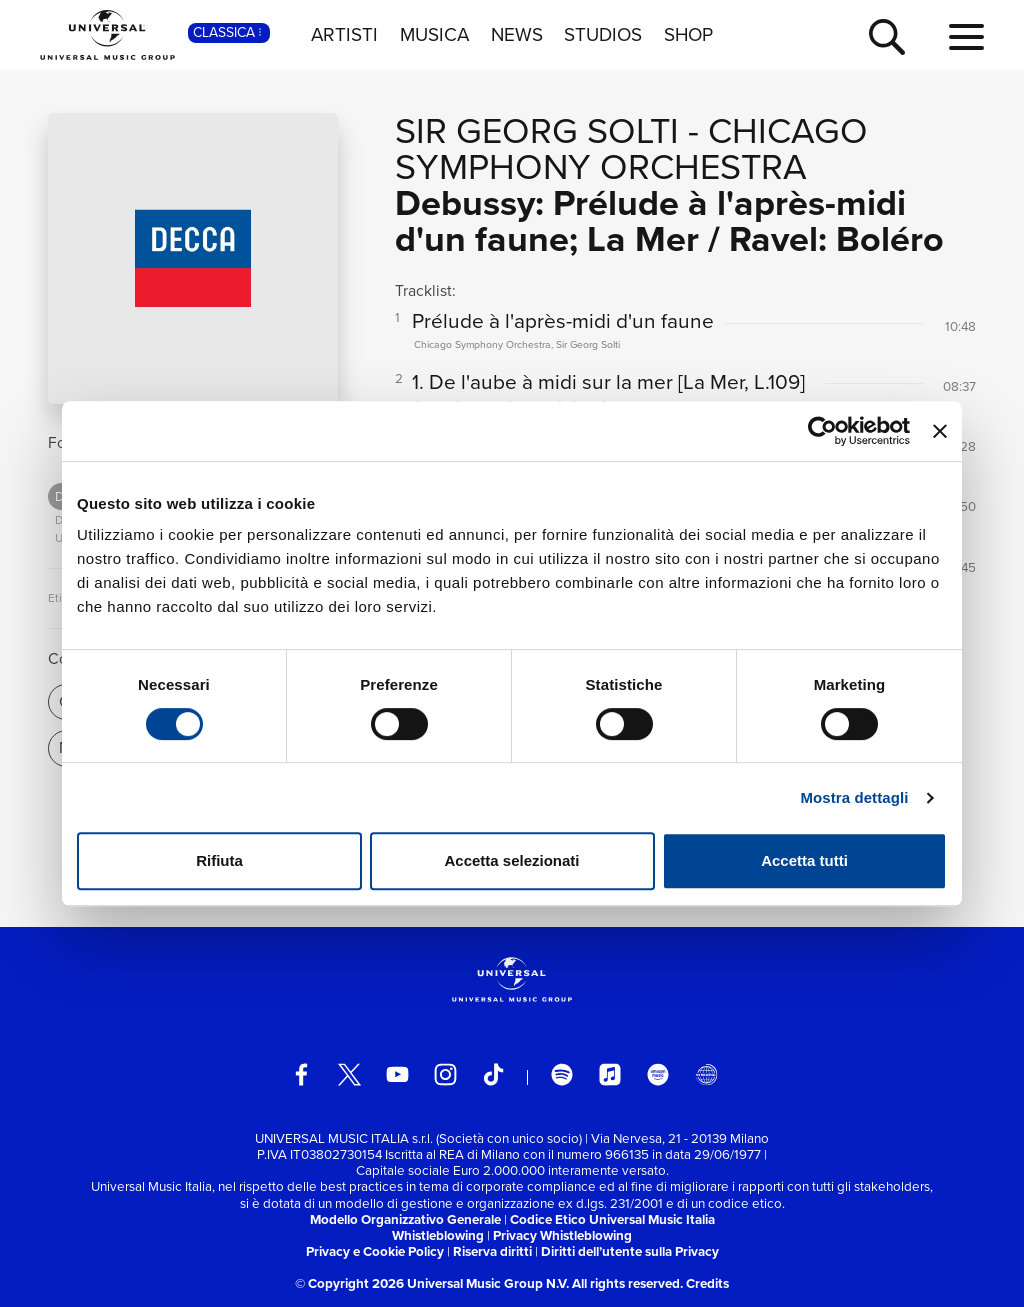 This screenshot has height=1307, width=1024. I want to click on [menu completo], so click(966, 38).